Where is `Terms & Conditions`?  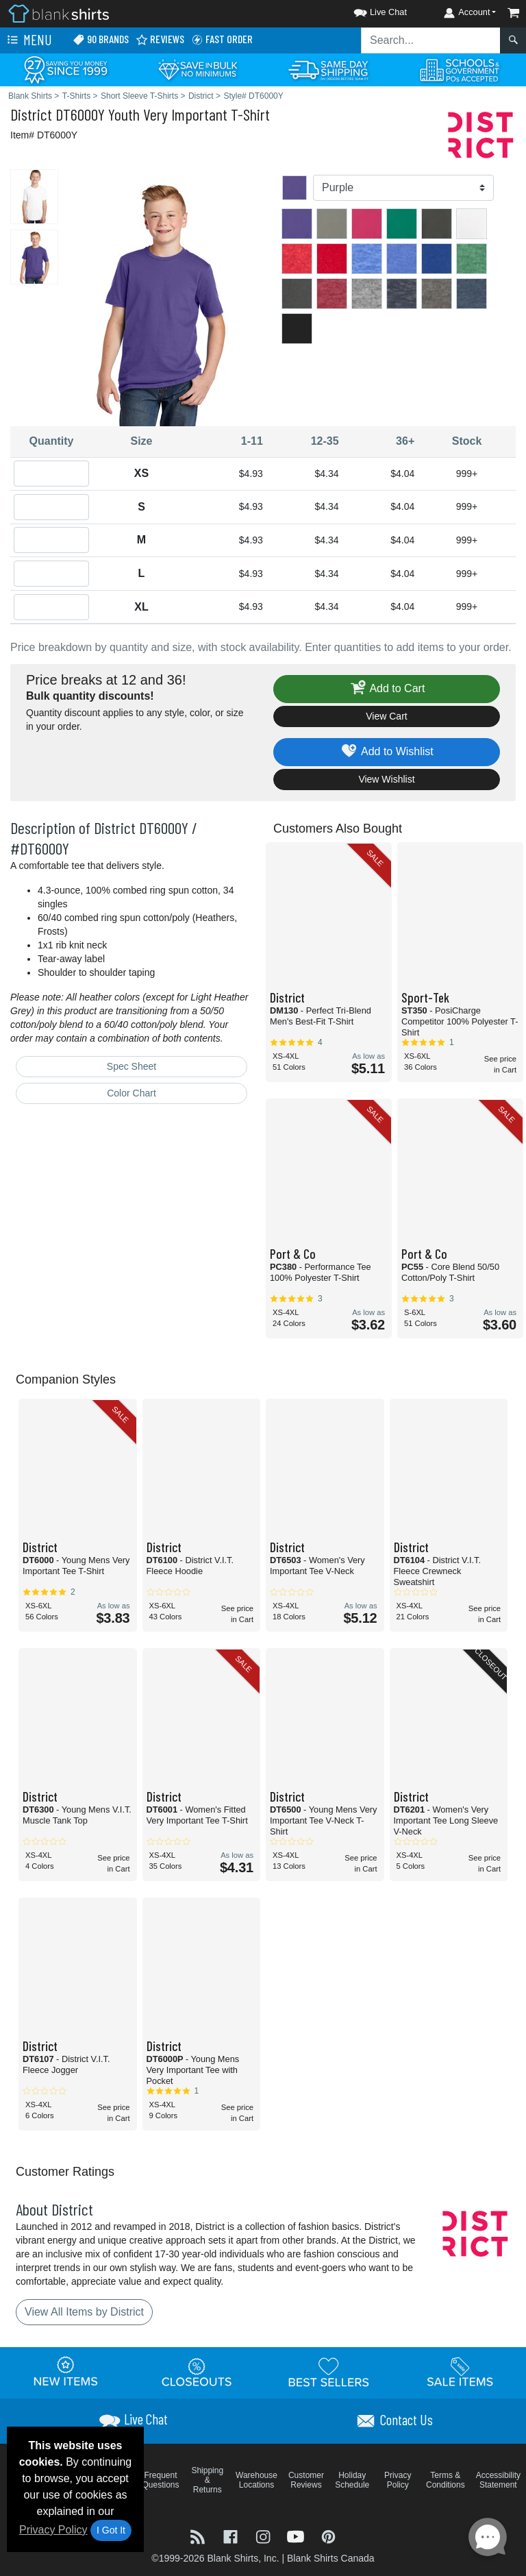
Terms & Conditions is located at coordinates (445, 2480).